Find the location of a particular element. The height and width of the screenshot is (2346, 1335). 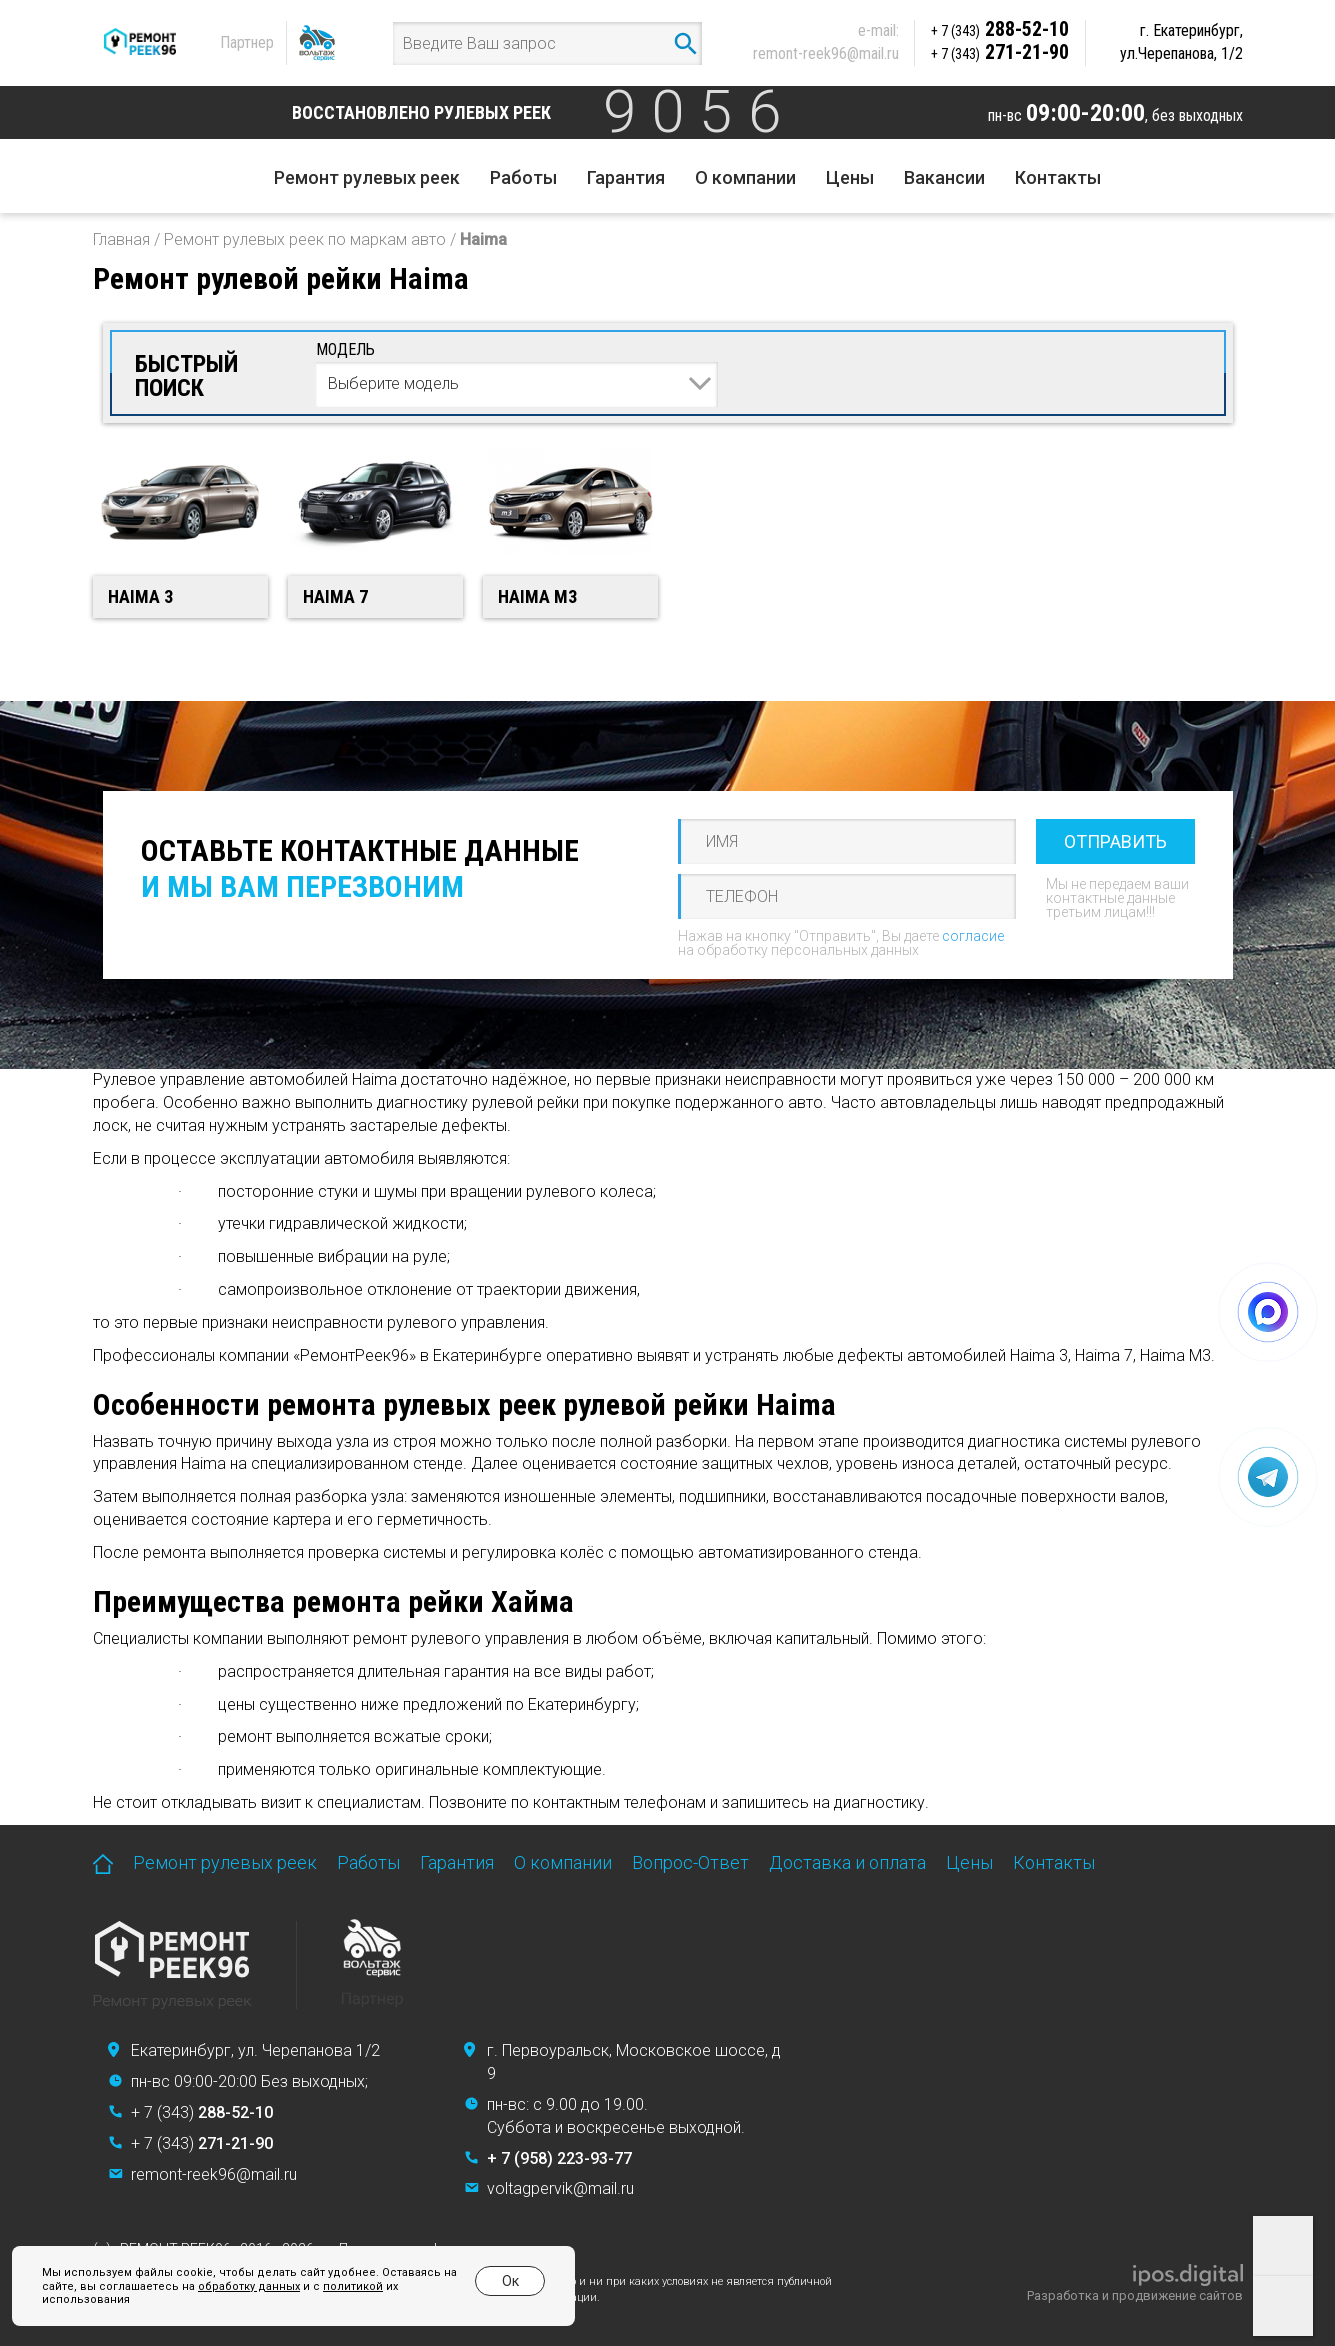

политикой is located at coordinates (353, 2286).